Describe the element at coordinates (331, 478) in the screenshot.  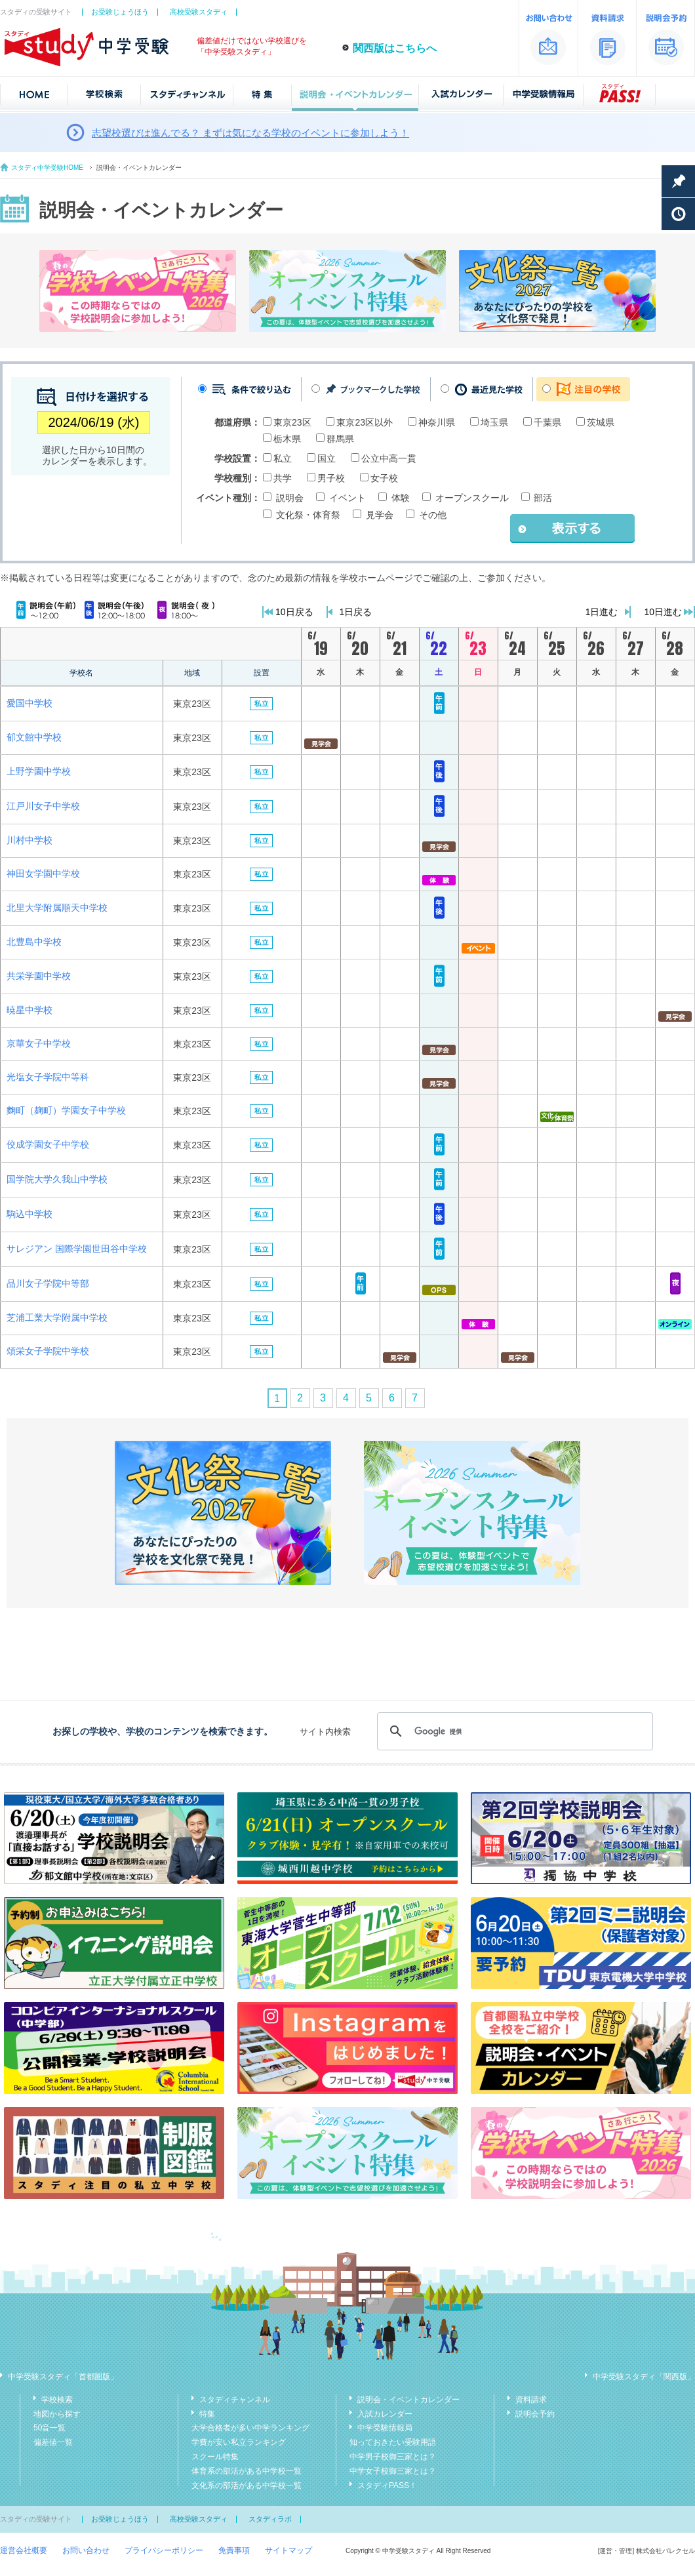
I see `男子校` at that location.